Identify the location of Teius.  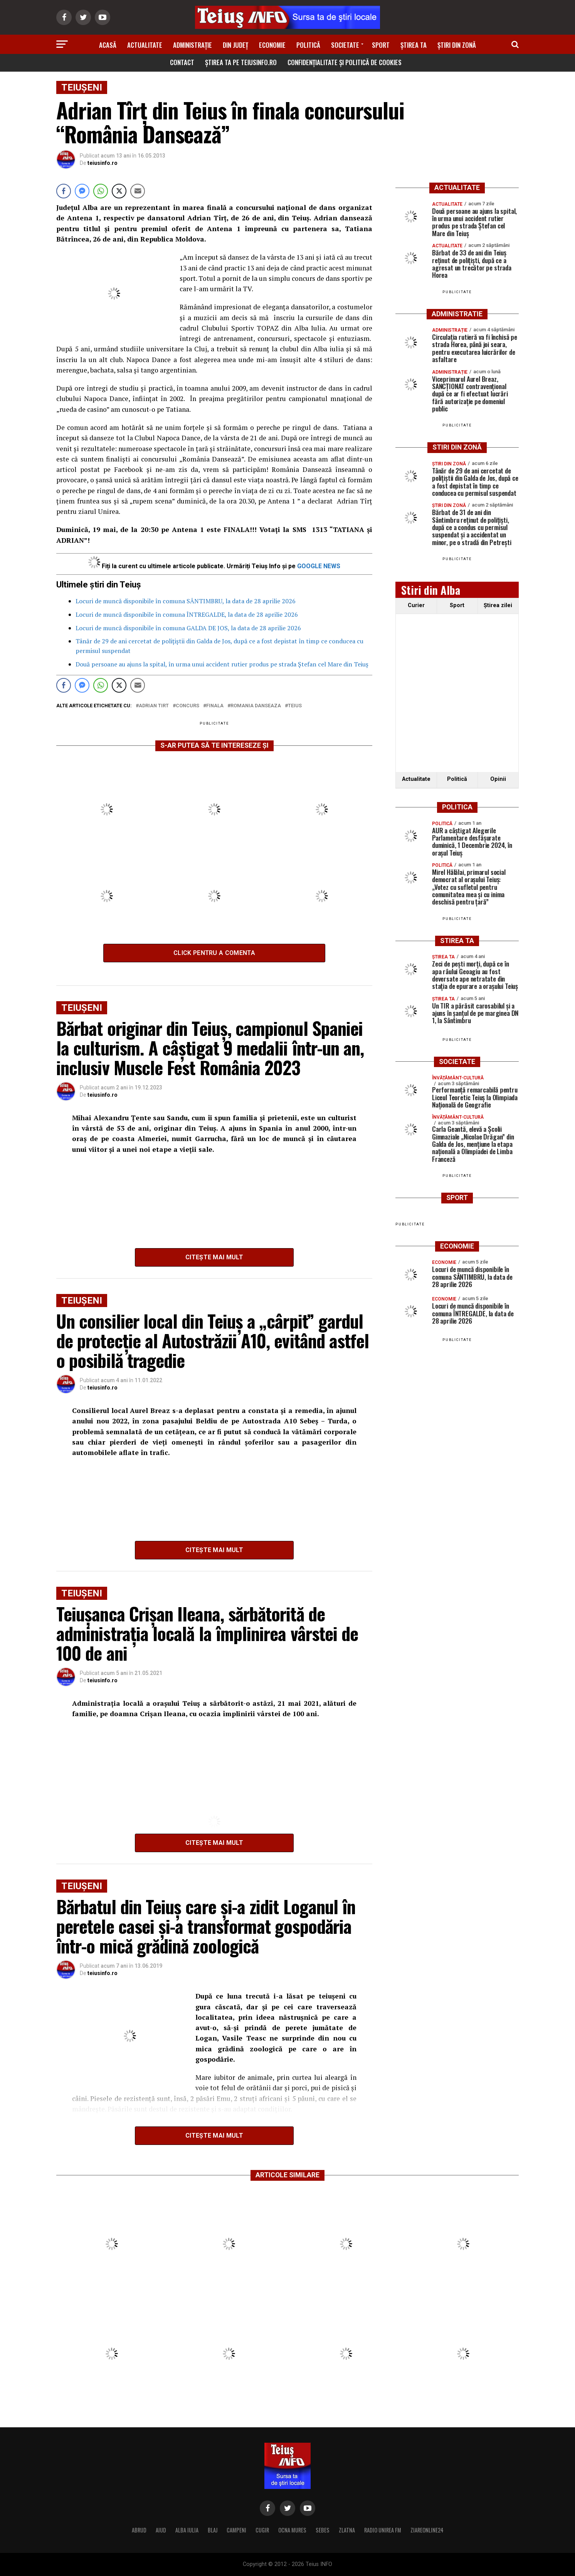
(295, 705).